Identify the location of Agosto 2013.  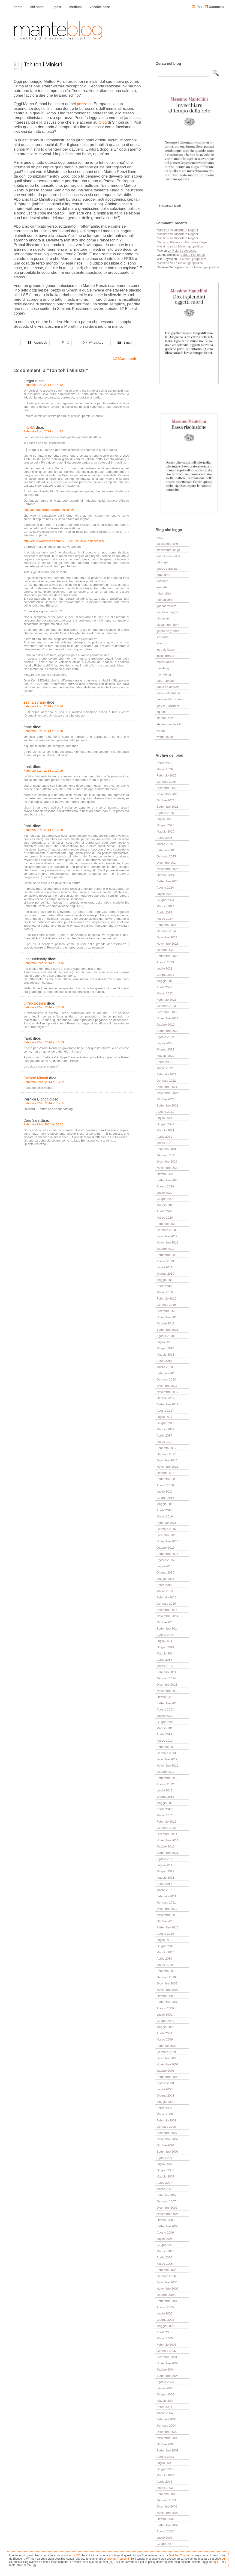
(165, 1709).